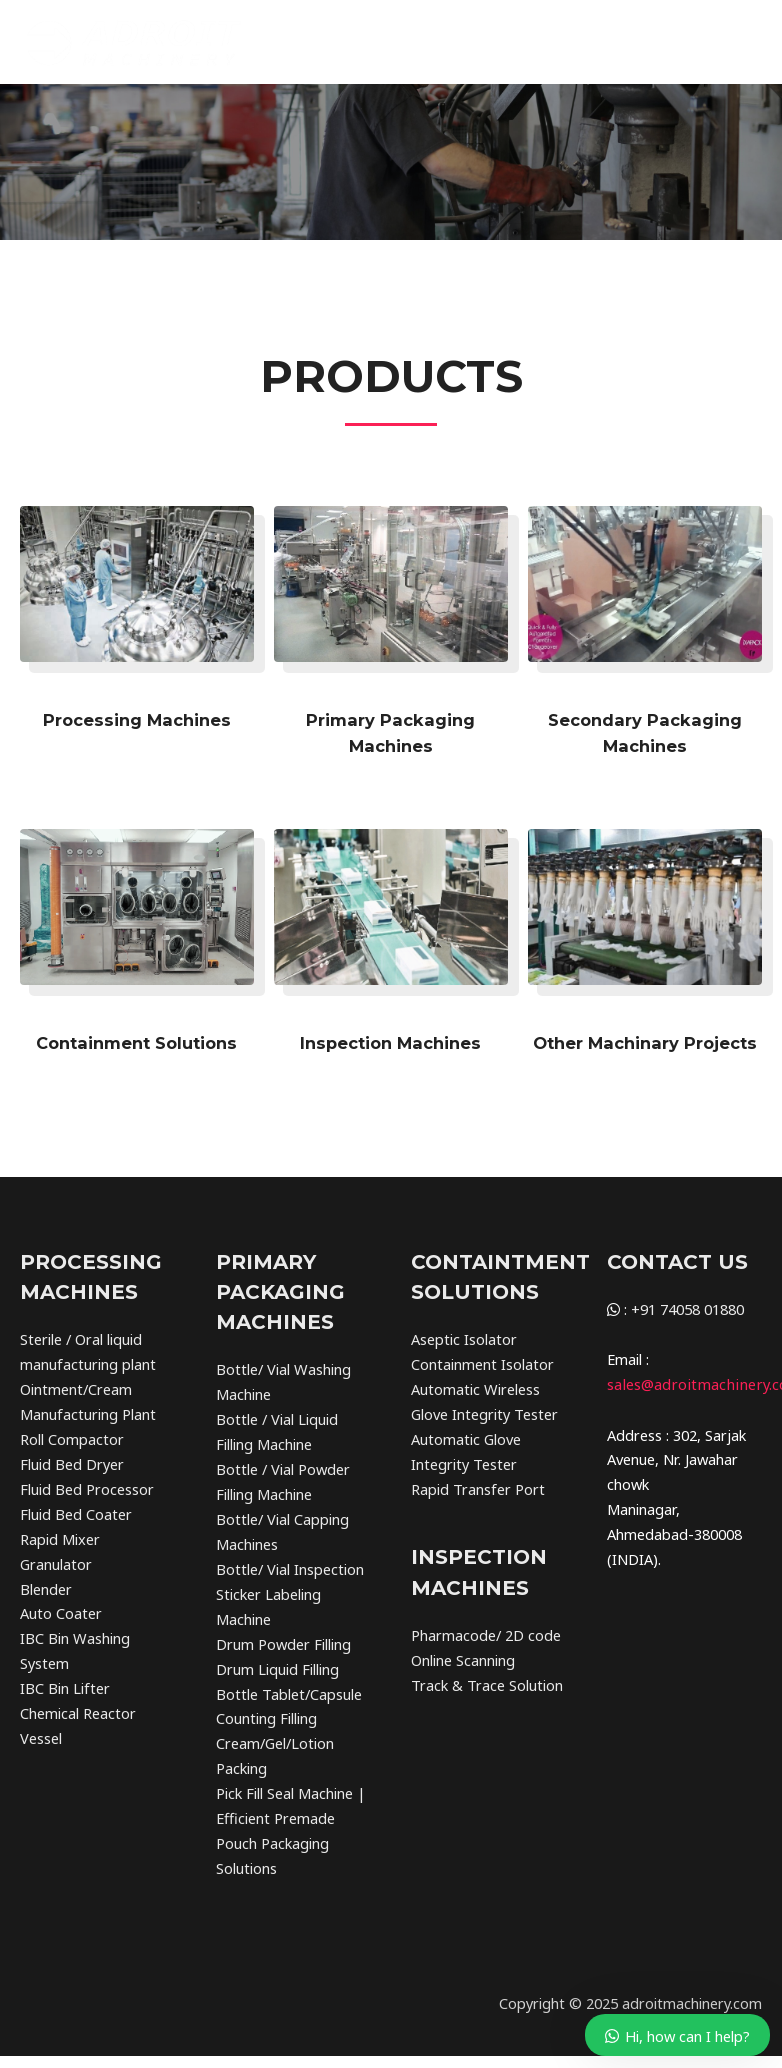  Describe the element at coordinates (137, 720) in the screenshot. I see `Processing Machines` at that location.